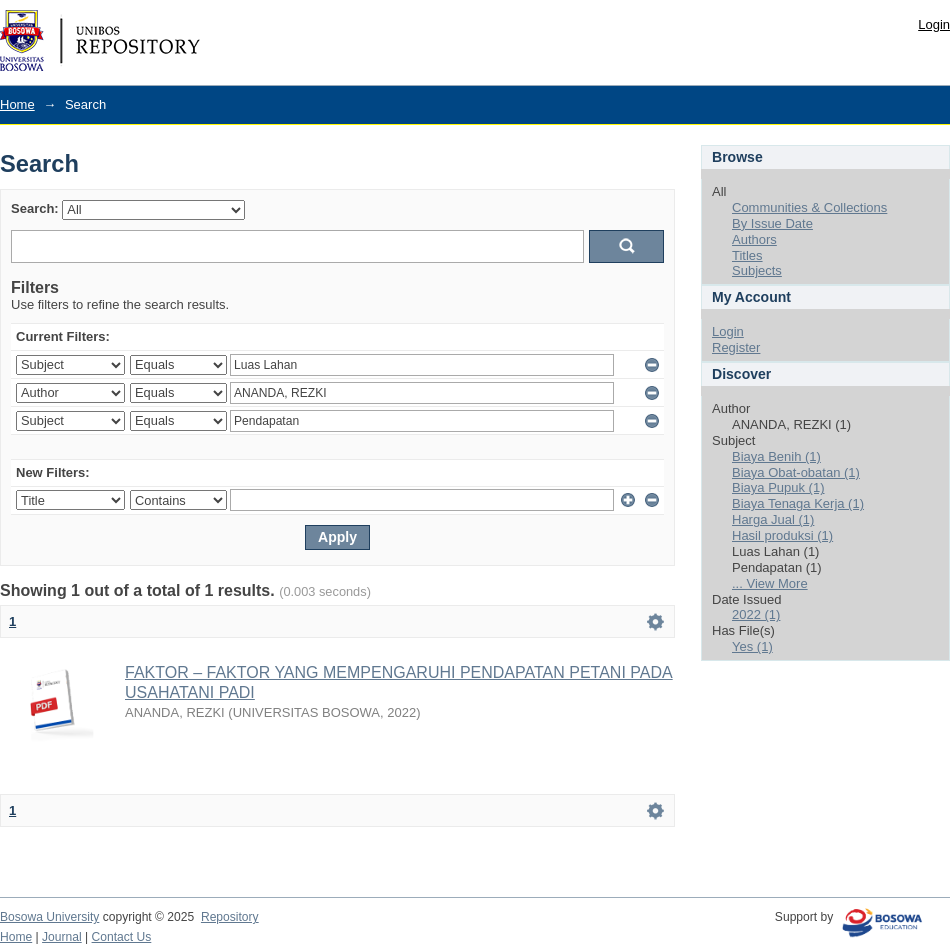  Describe the element at coordinates (122, 937) in the screenshot. I see `Contact Us` at that location.